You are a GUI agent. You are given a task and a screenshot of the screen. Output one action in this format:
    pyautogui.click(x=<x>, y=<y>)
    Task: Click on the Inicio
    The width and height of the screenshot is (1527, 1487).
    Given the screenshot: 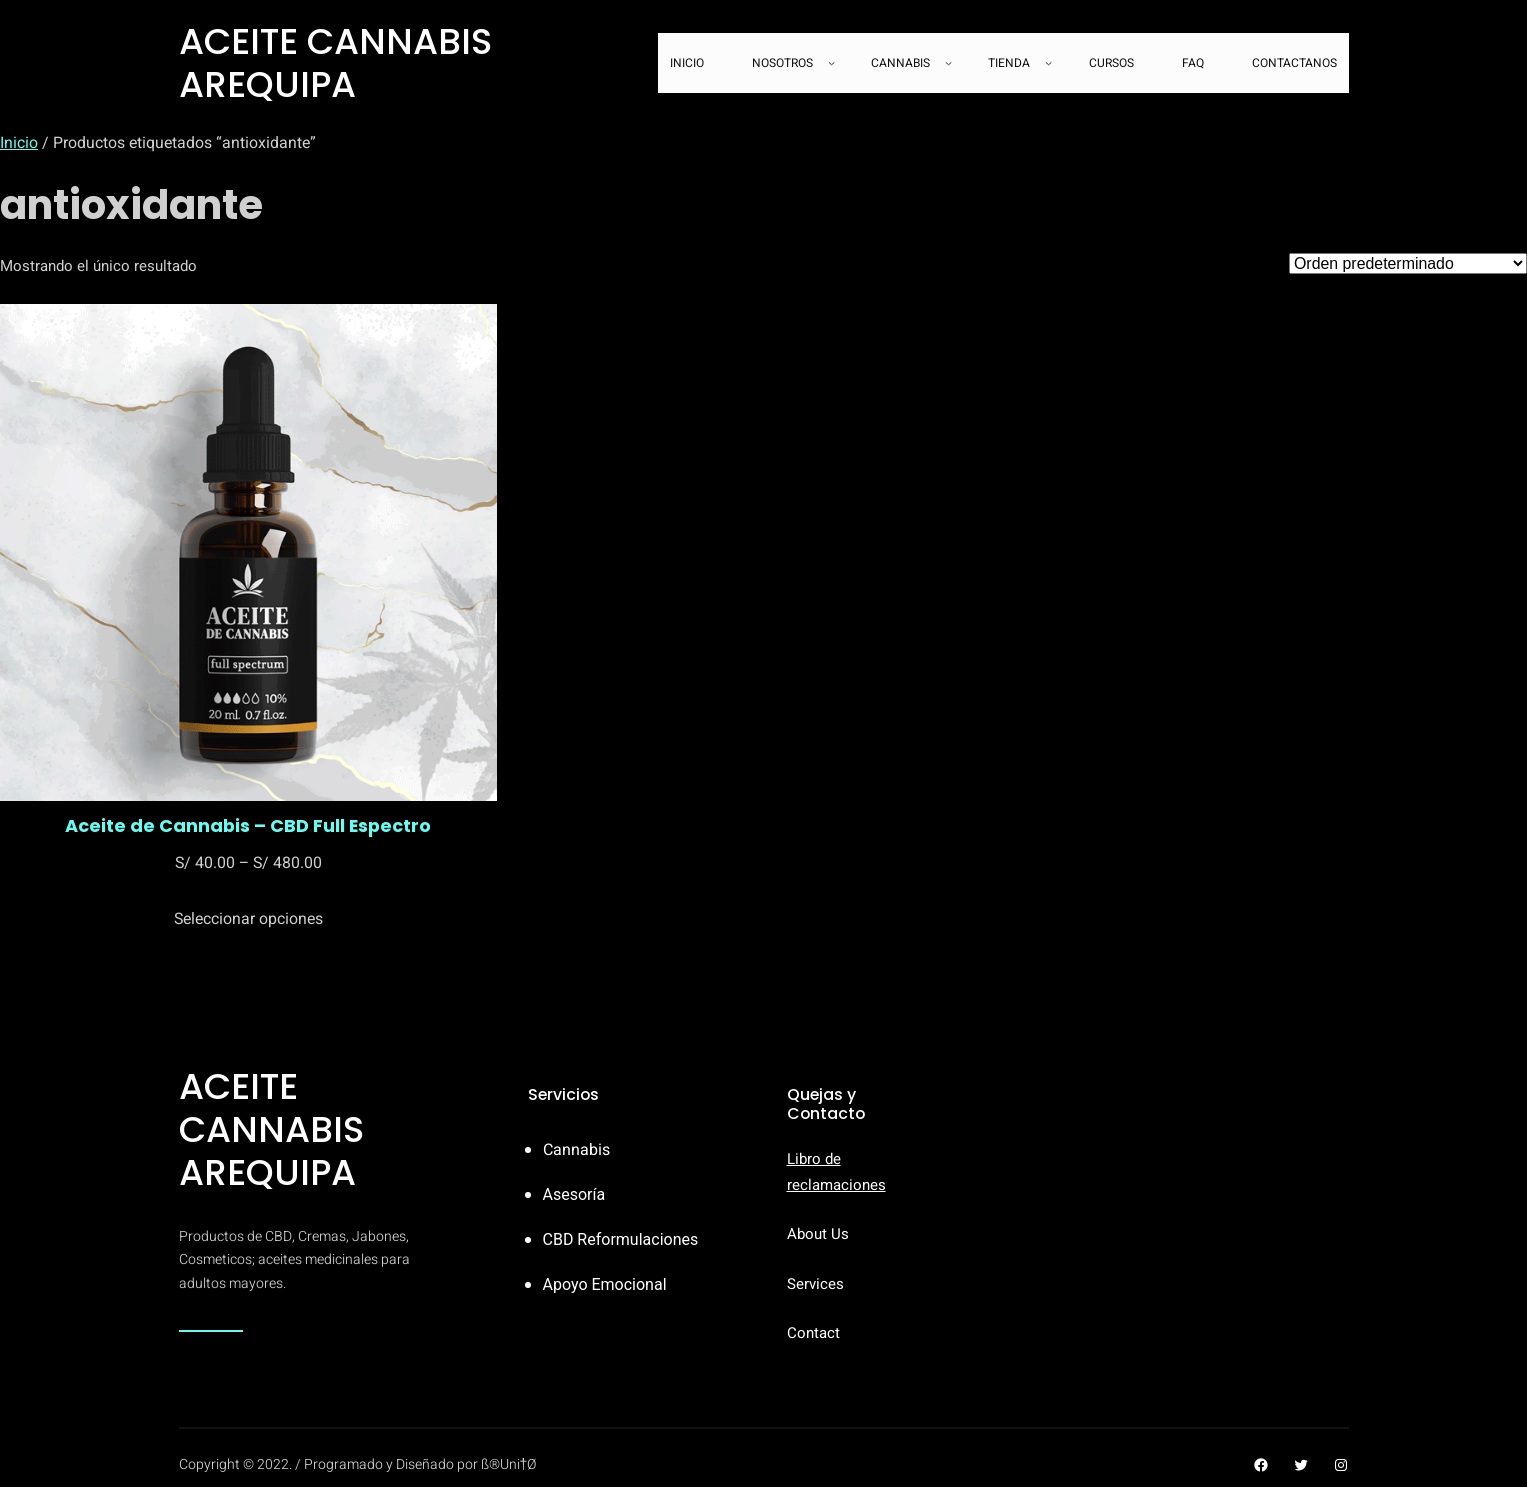 What is the action you would take?
    pyautogui.click(x=19, y=143)
    